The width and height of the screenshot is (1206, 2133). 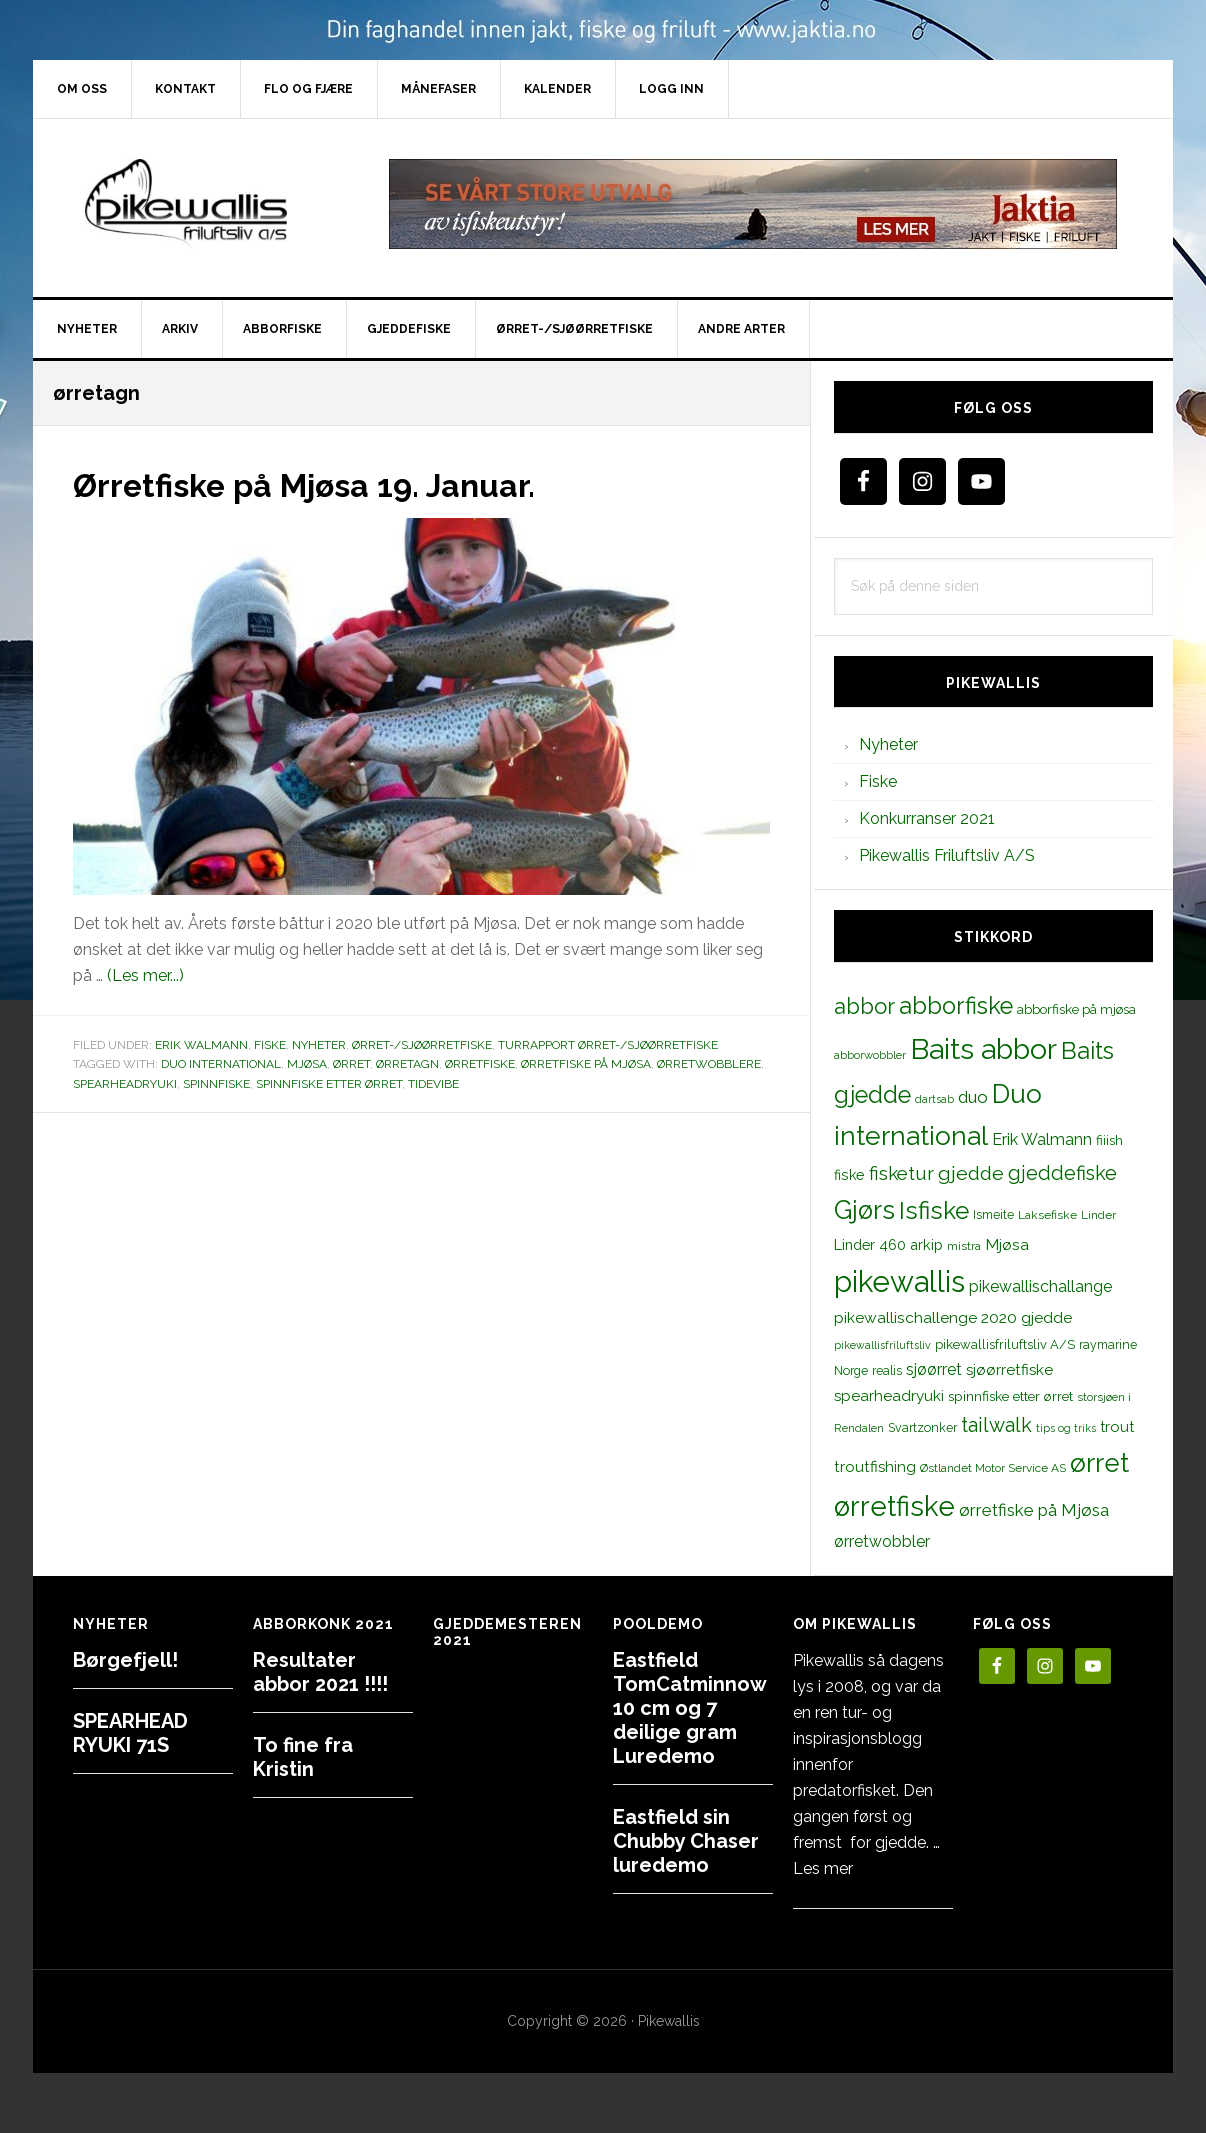 What do you see at coordinates (1034, 1510) in the screenshot?
I see `ørretfiske på Mjøsa [ørretfiske på Mjøsa (25 elementer)]` at bounding box center [1034, 1510].